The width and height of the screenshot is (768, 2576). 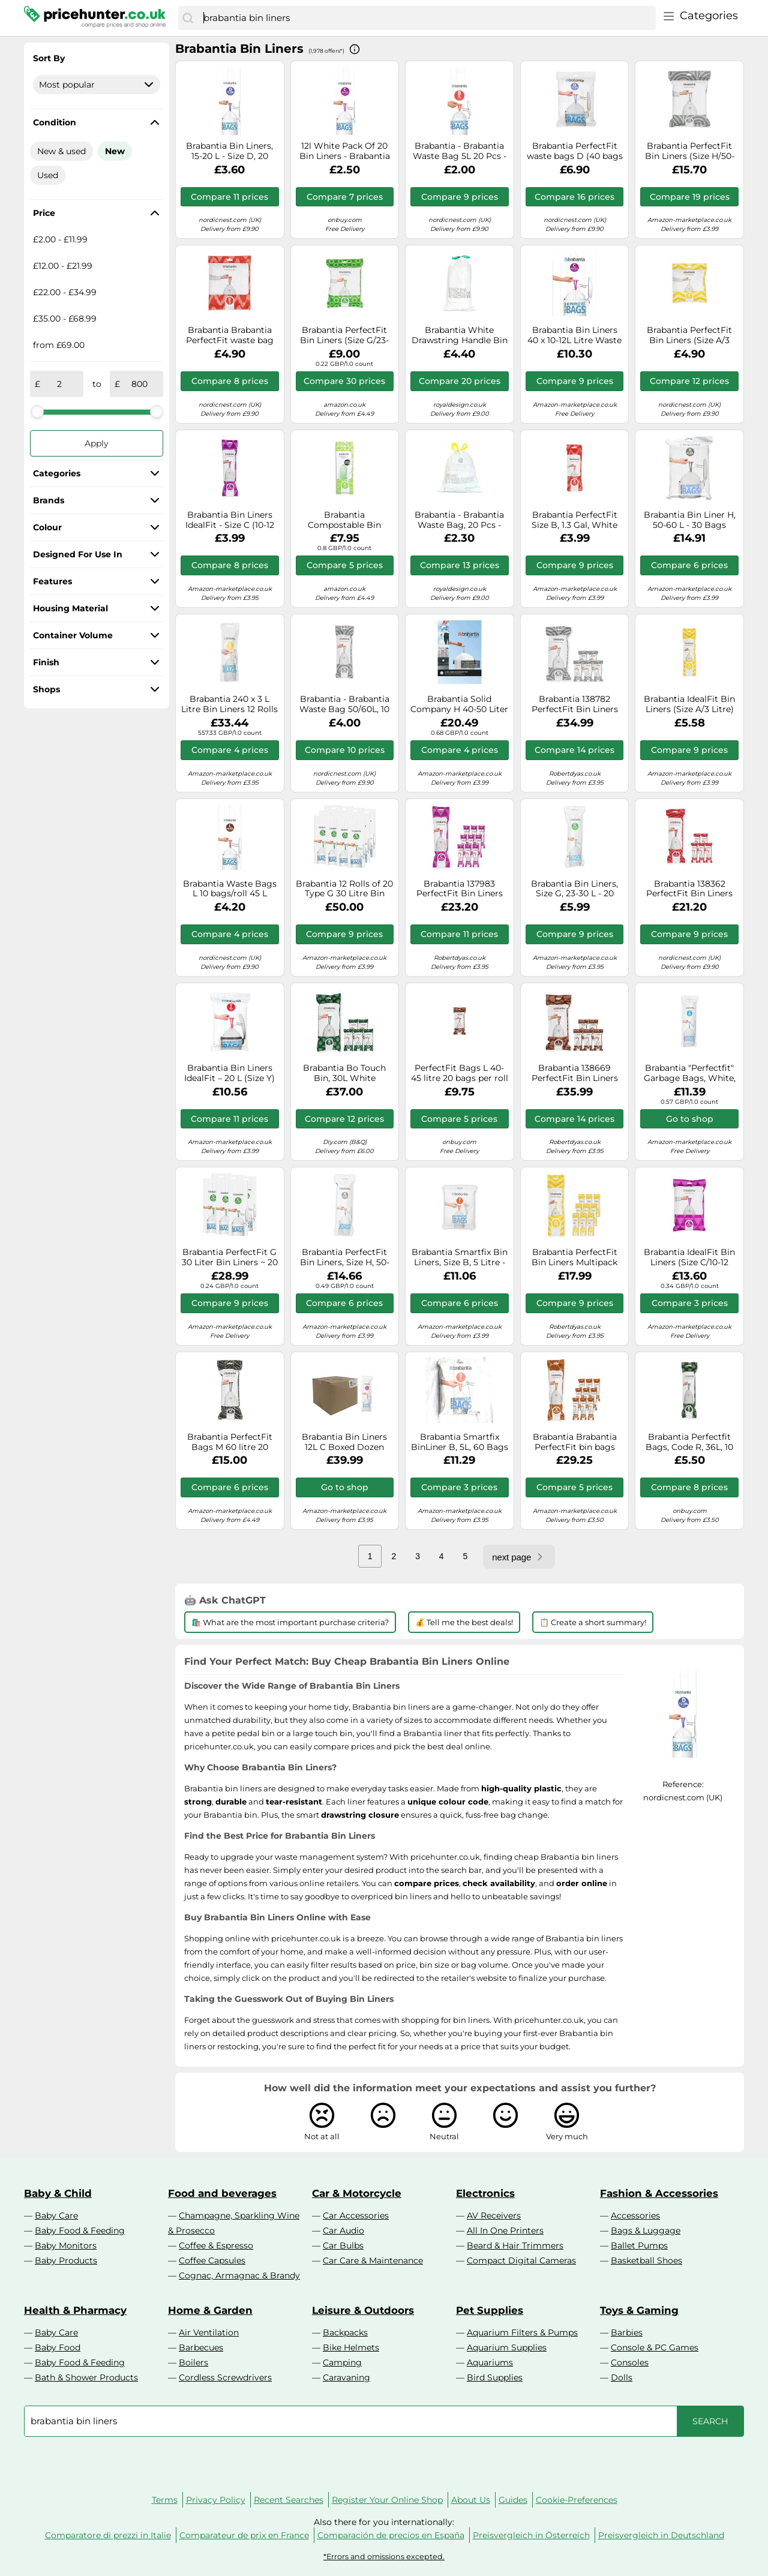 I want to click on Barbecues, so click(x=201, y=2347).